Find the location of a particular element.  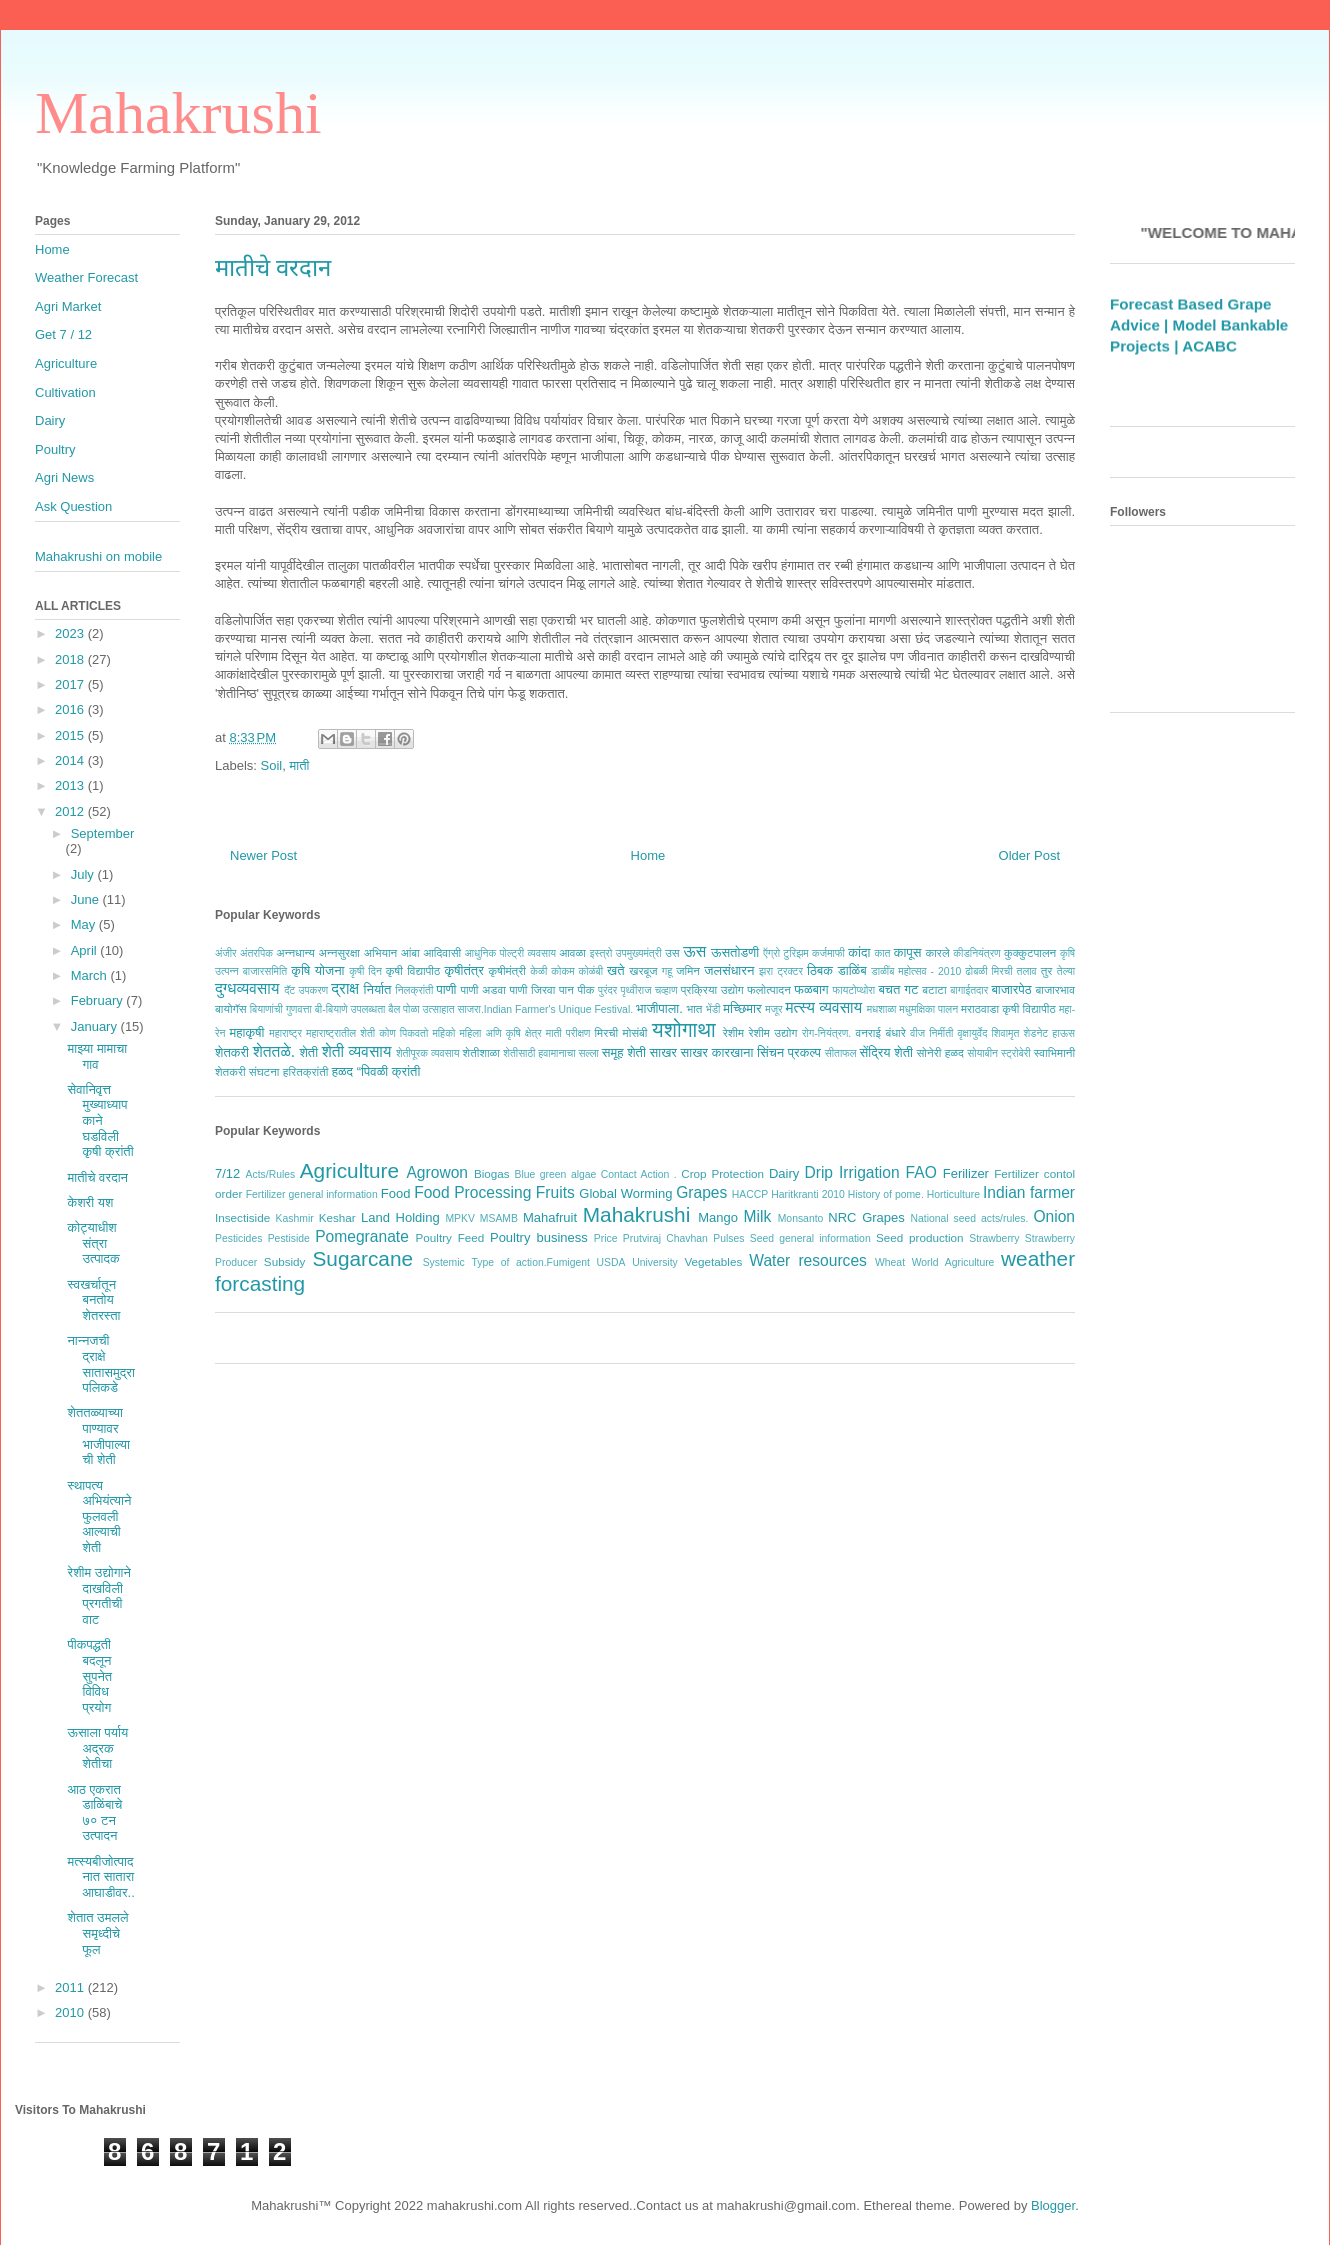

NRC Grapes is located at coordinates (866, 1217).